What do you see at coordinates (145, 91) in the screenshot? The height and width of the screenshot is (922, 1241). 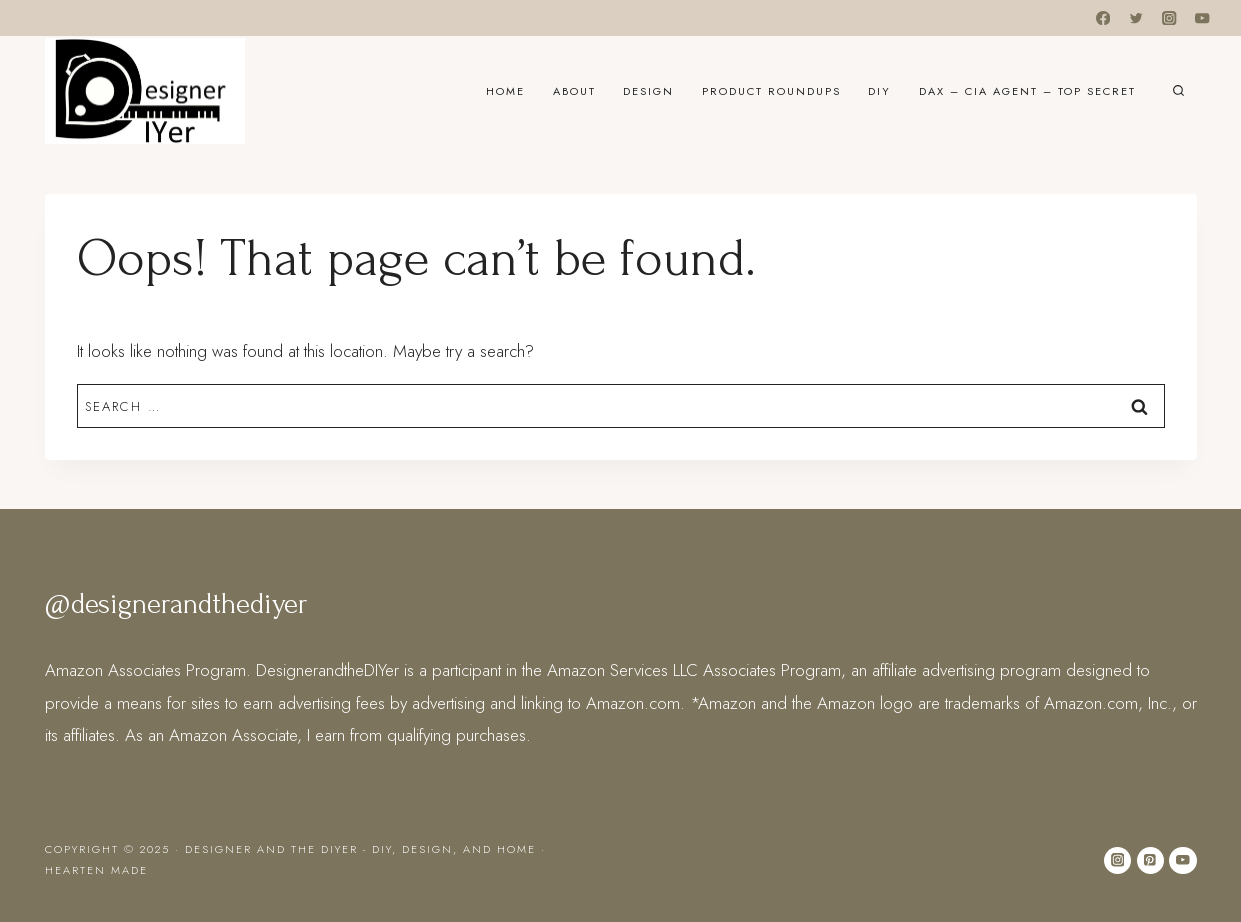 I see `[Designer and the DIYer - DIY, Design, and Home]` at bounding box center [145, 91].